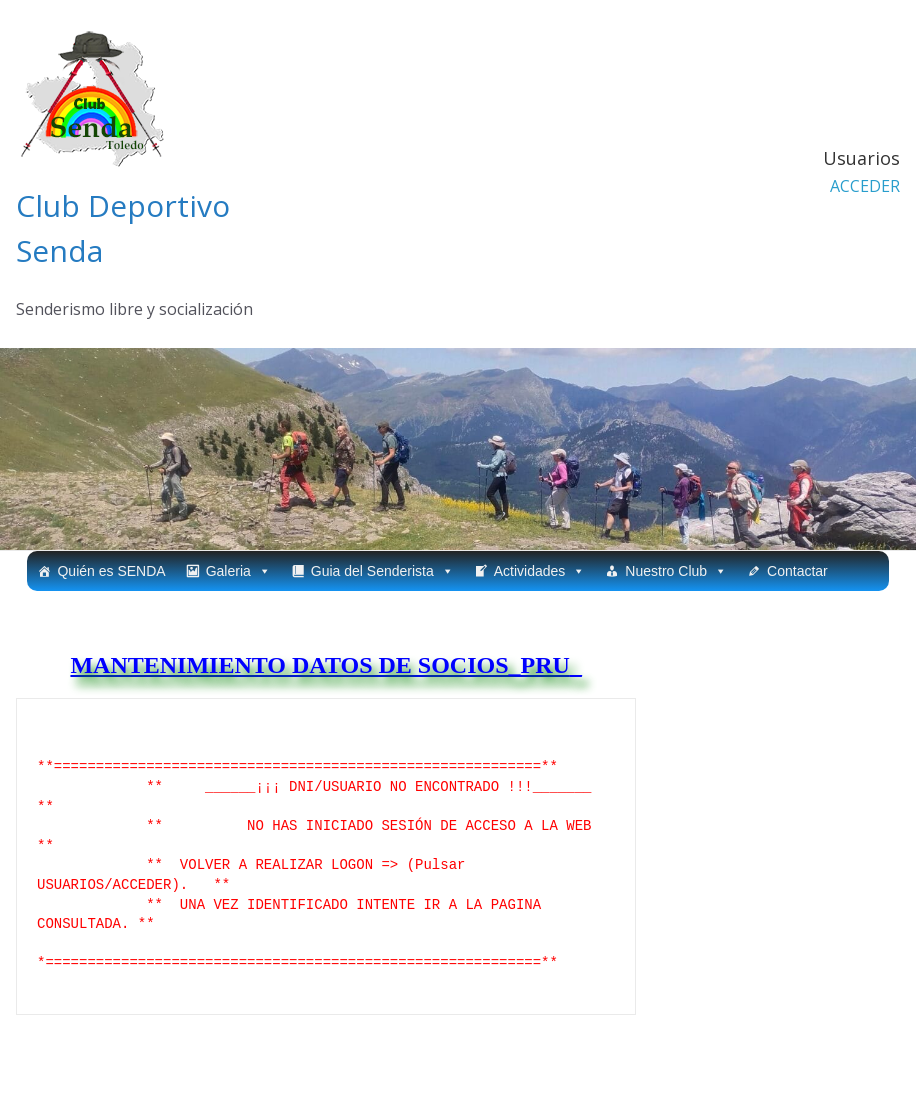  Describe the element at coordinates (676, 571) in the screenshot. I see `Nuestro Club` at that location.